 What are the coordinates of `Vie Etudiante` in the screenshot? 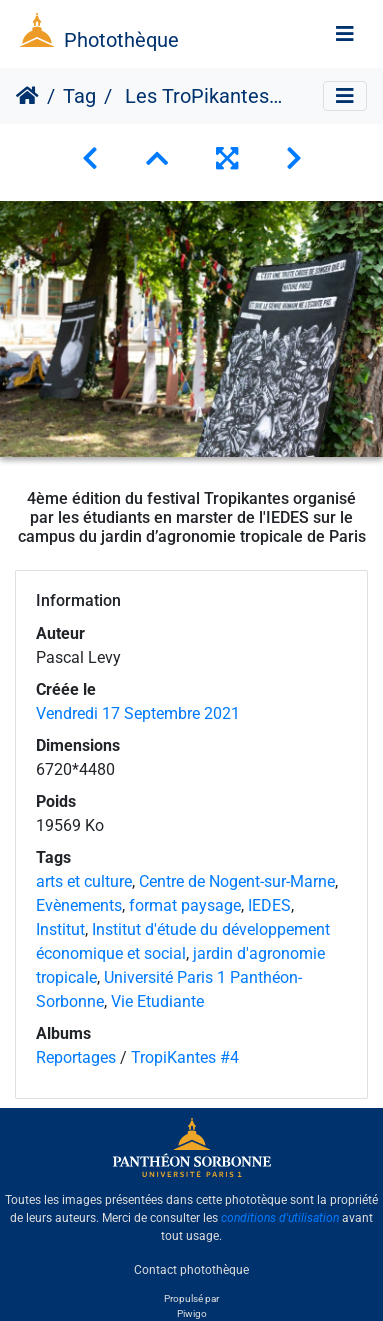 It's located at (157, 1001).